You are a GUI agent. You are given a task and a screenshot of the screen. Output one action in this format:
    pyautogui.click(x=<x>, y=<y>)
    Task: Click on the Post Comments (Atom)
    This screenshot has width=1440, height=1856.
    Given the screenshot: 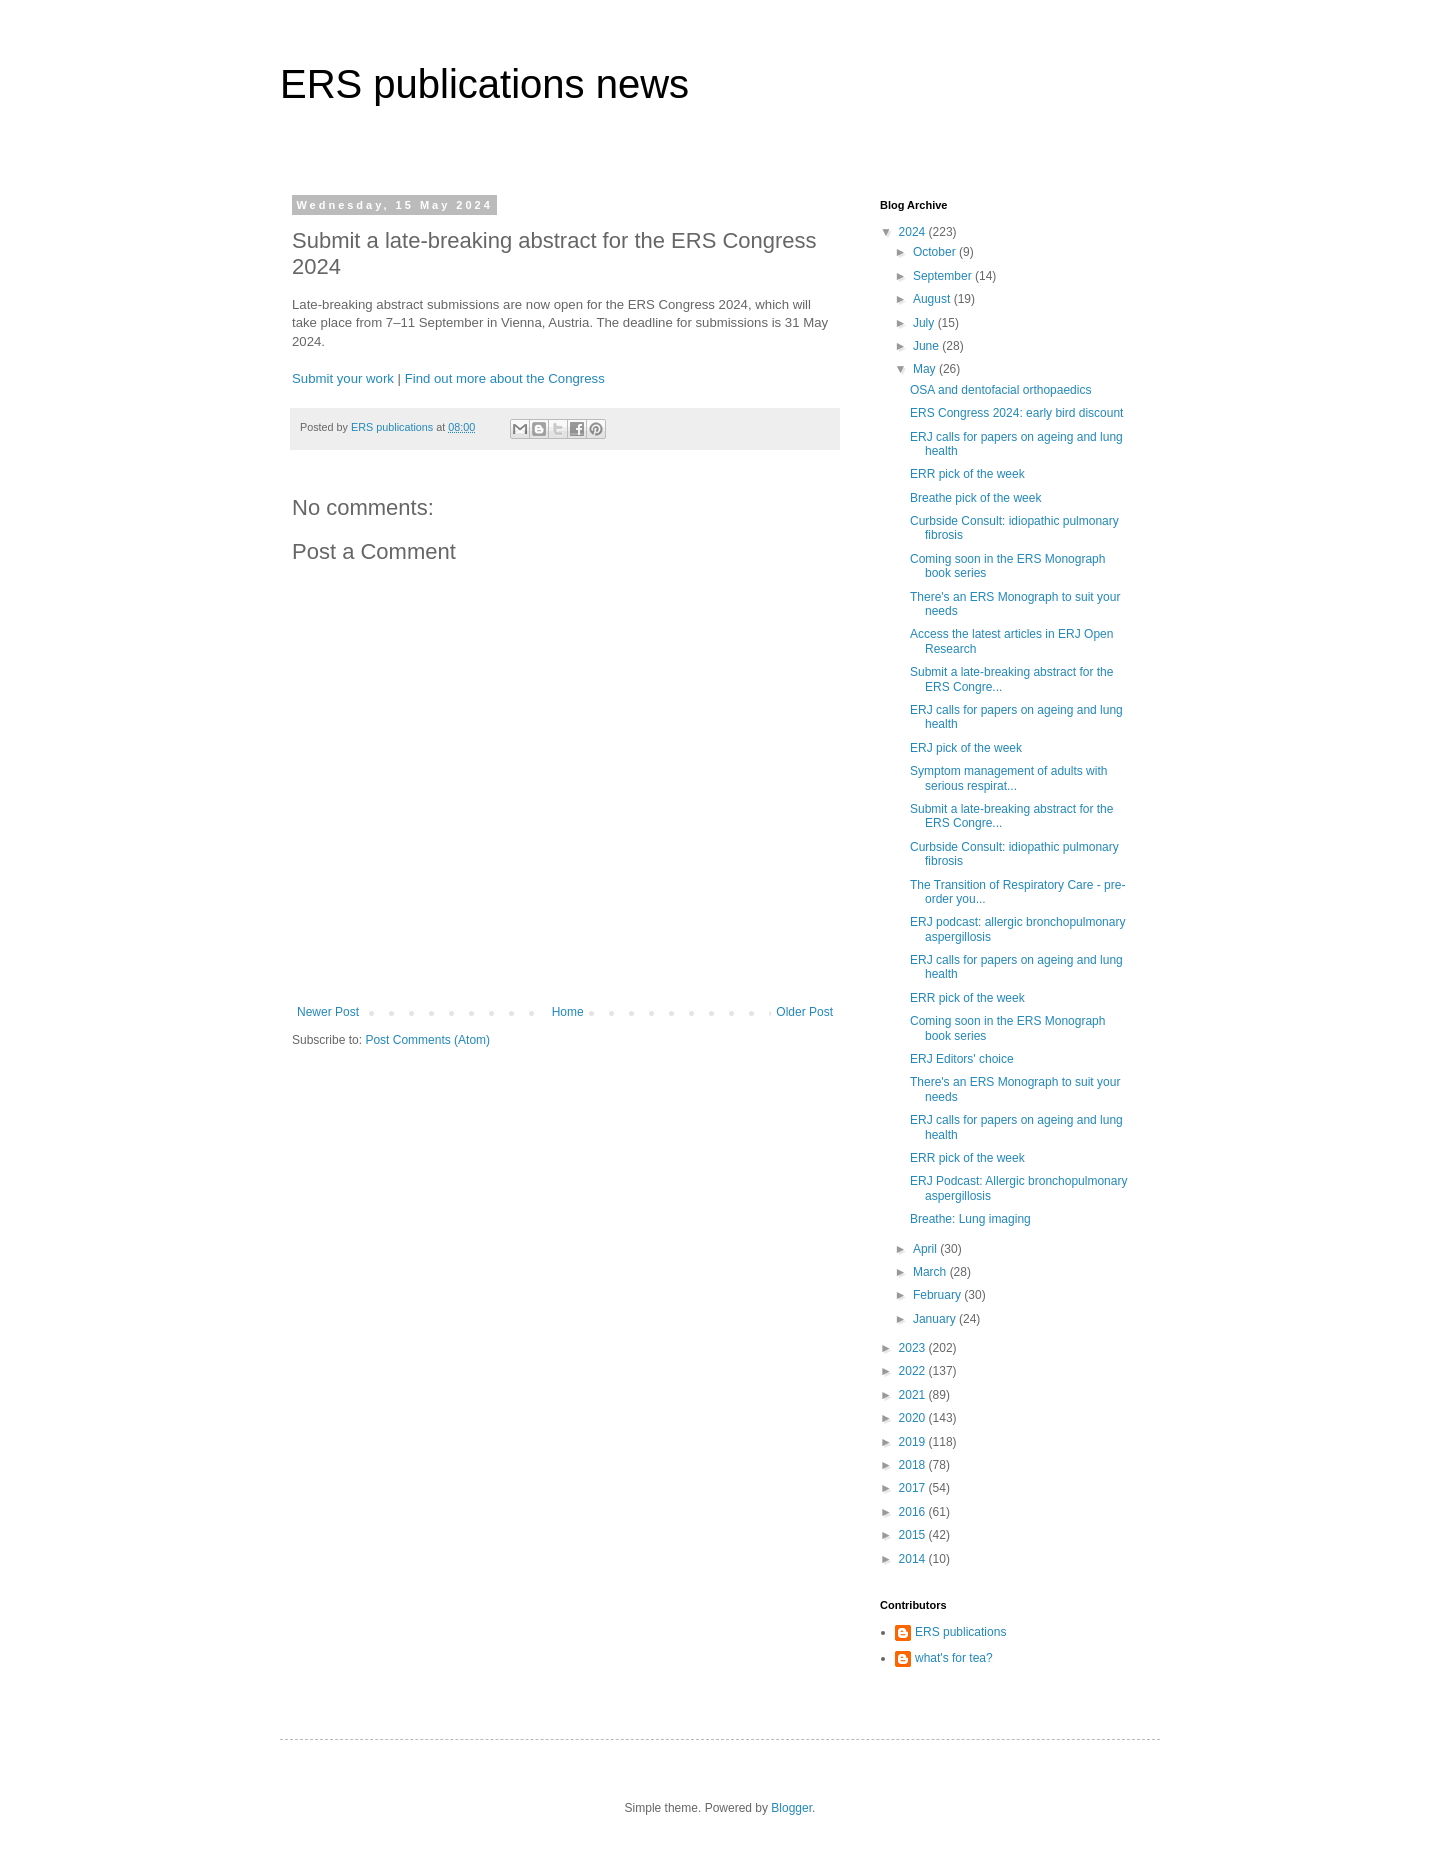 What is the action you would take?
    pyautogui.click(x=427, y=1040)
    